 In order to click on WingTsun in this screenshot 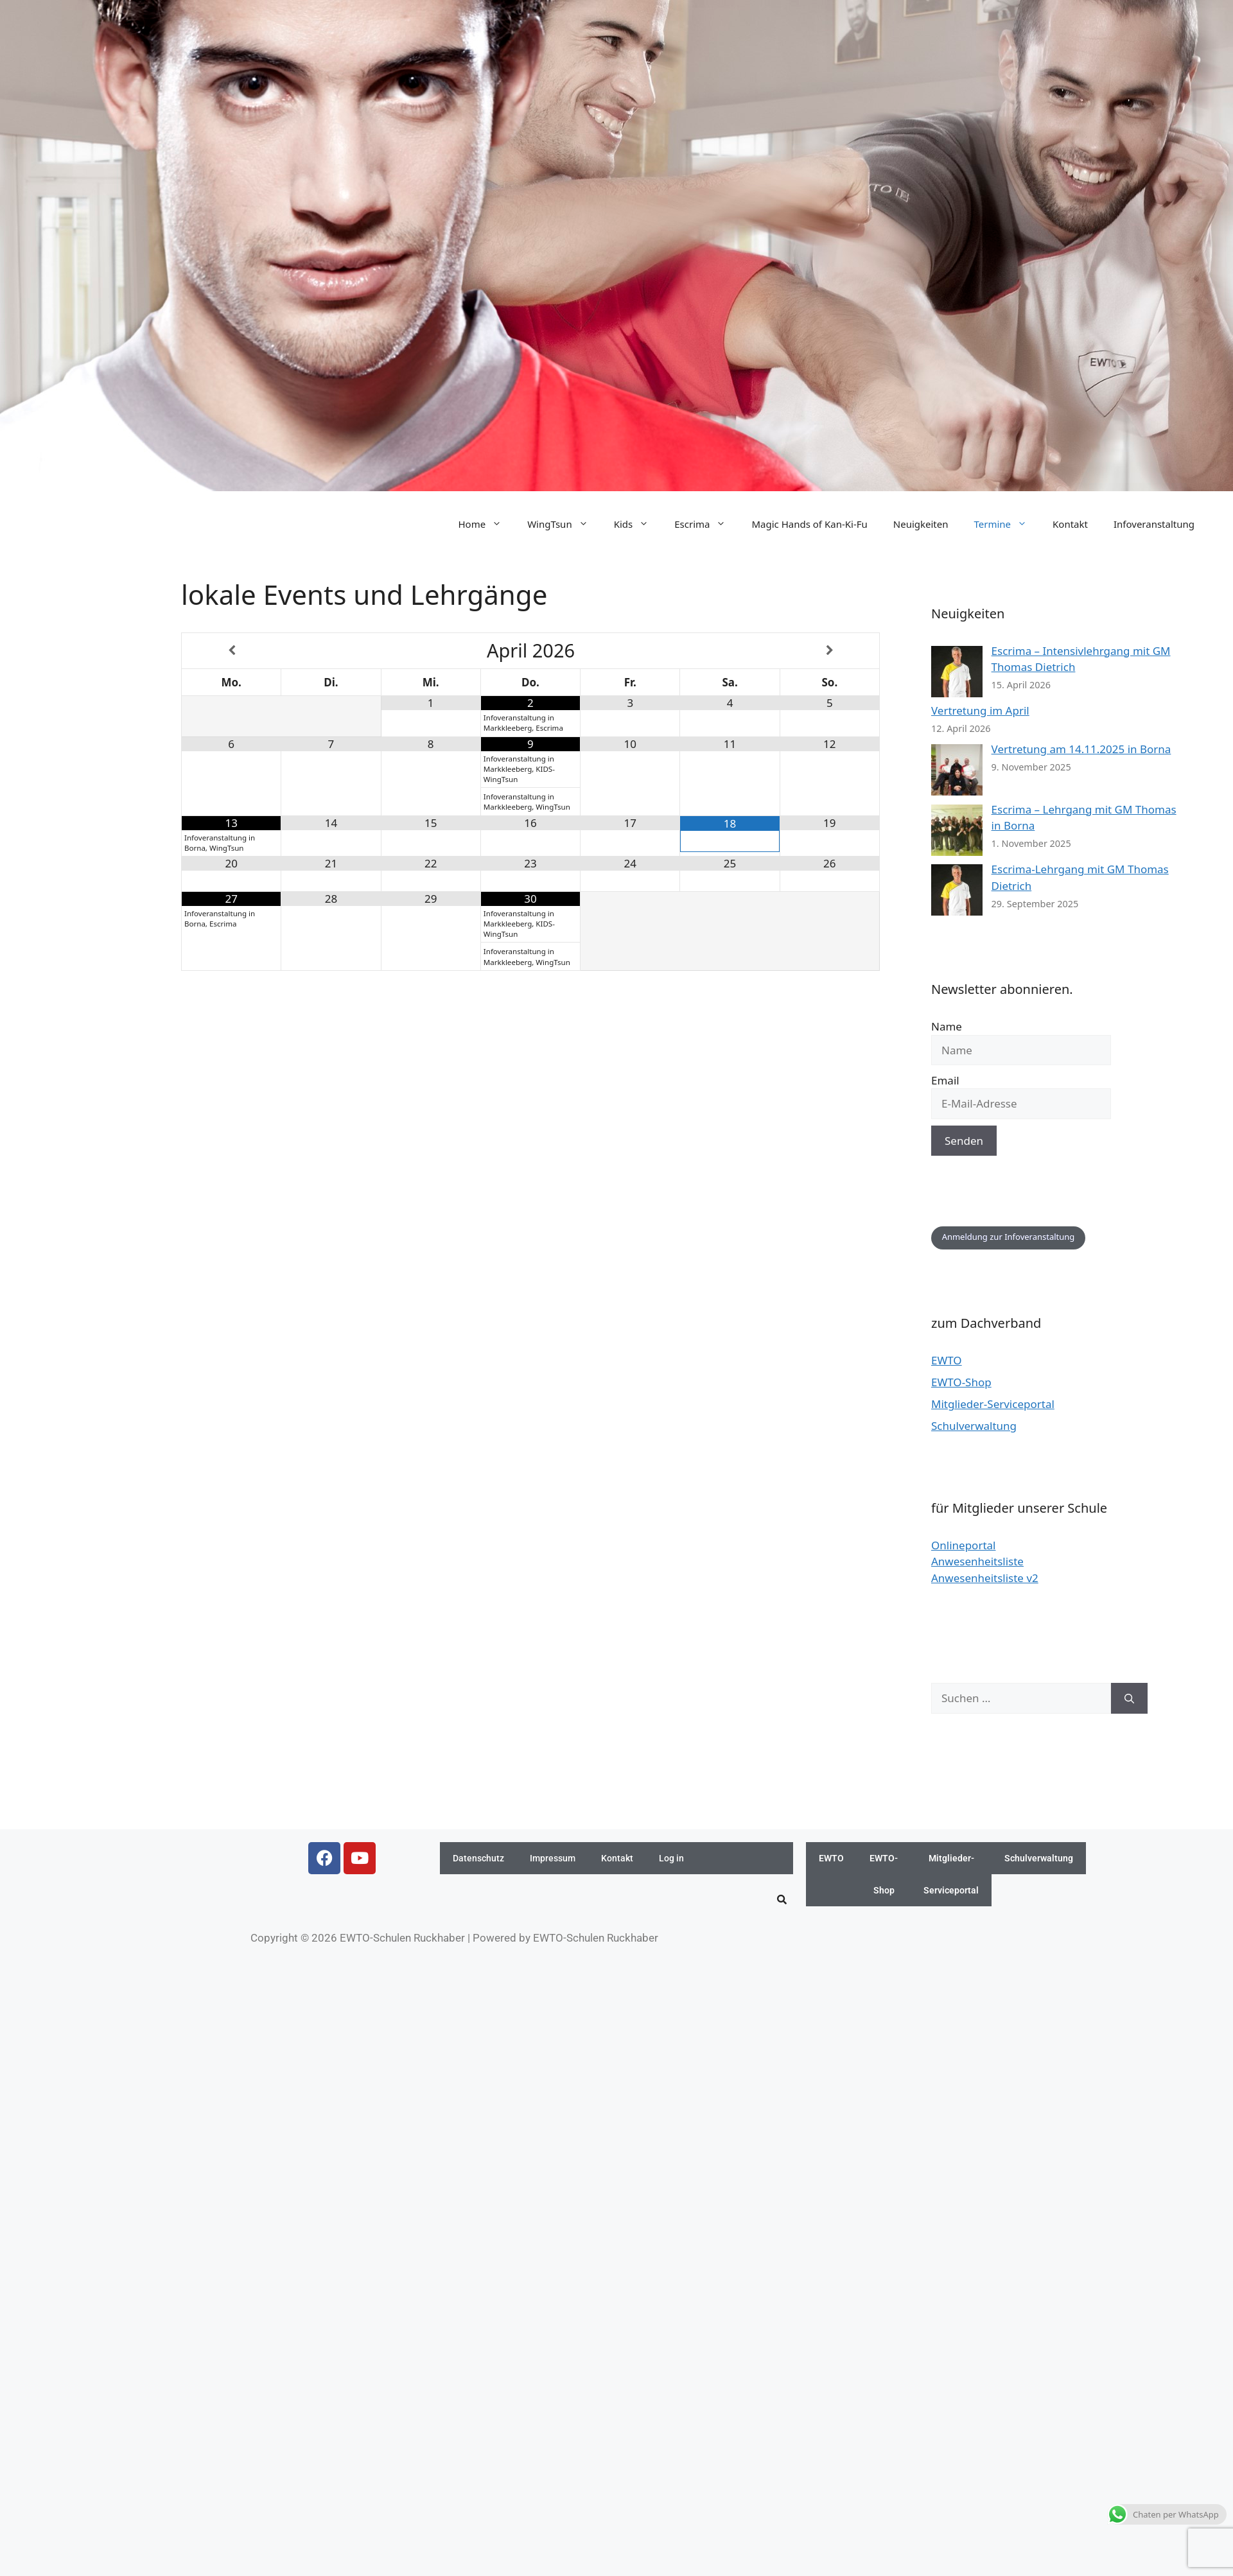, I will do `click(563, 524)`.